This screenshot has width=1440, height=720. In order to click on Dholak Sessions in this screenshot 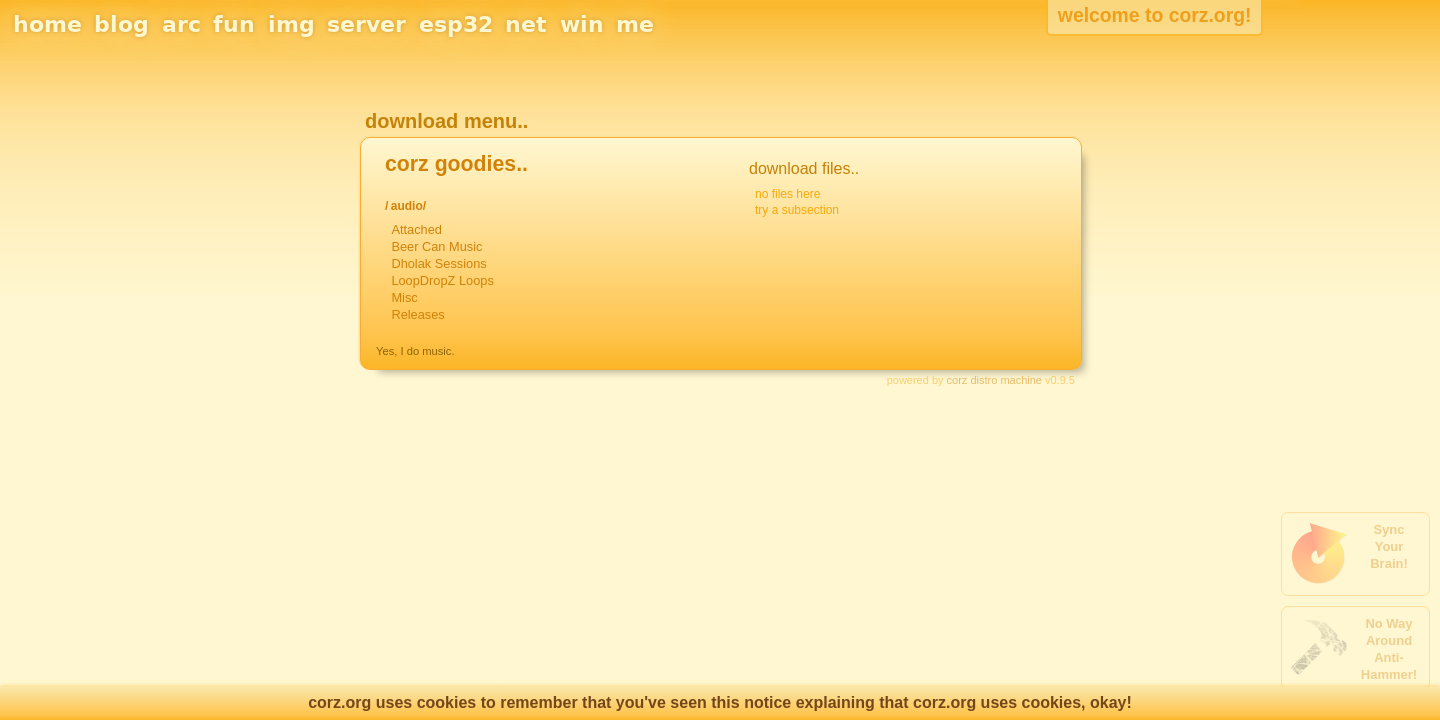, I will do `click(438, 263)`.